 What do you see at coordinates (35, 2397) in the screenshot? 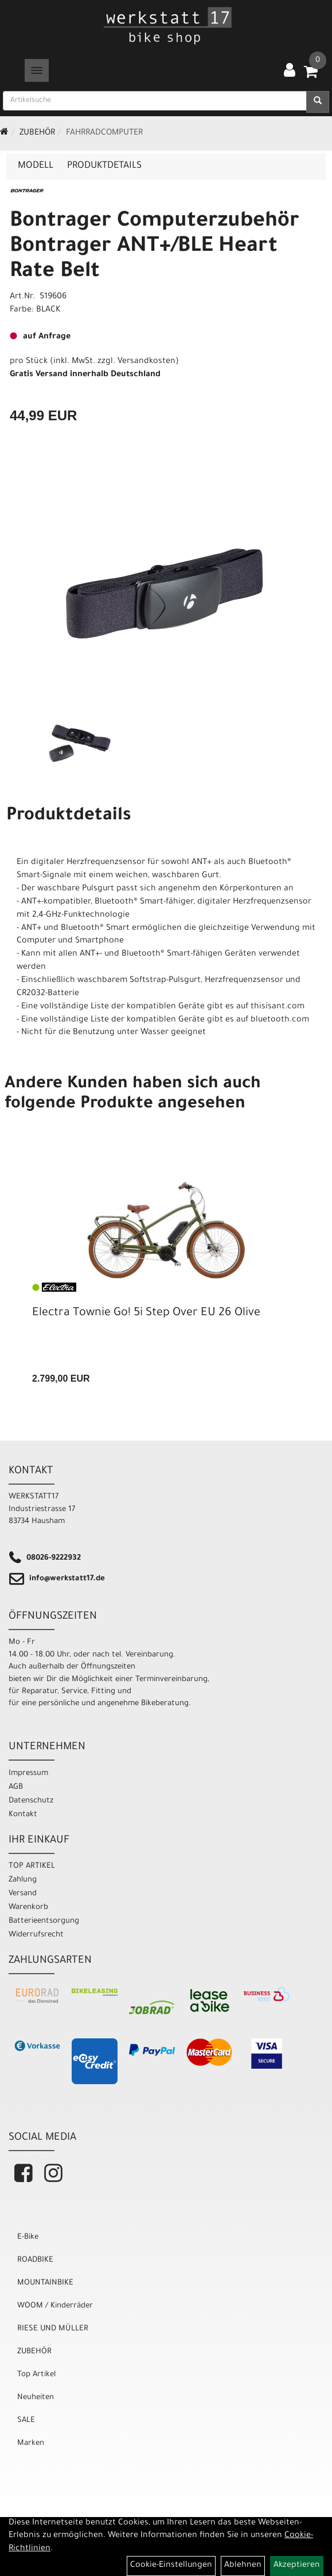
I see `Neuheiten` at bounding box center [35, 2397].